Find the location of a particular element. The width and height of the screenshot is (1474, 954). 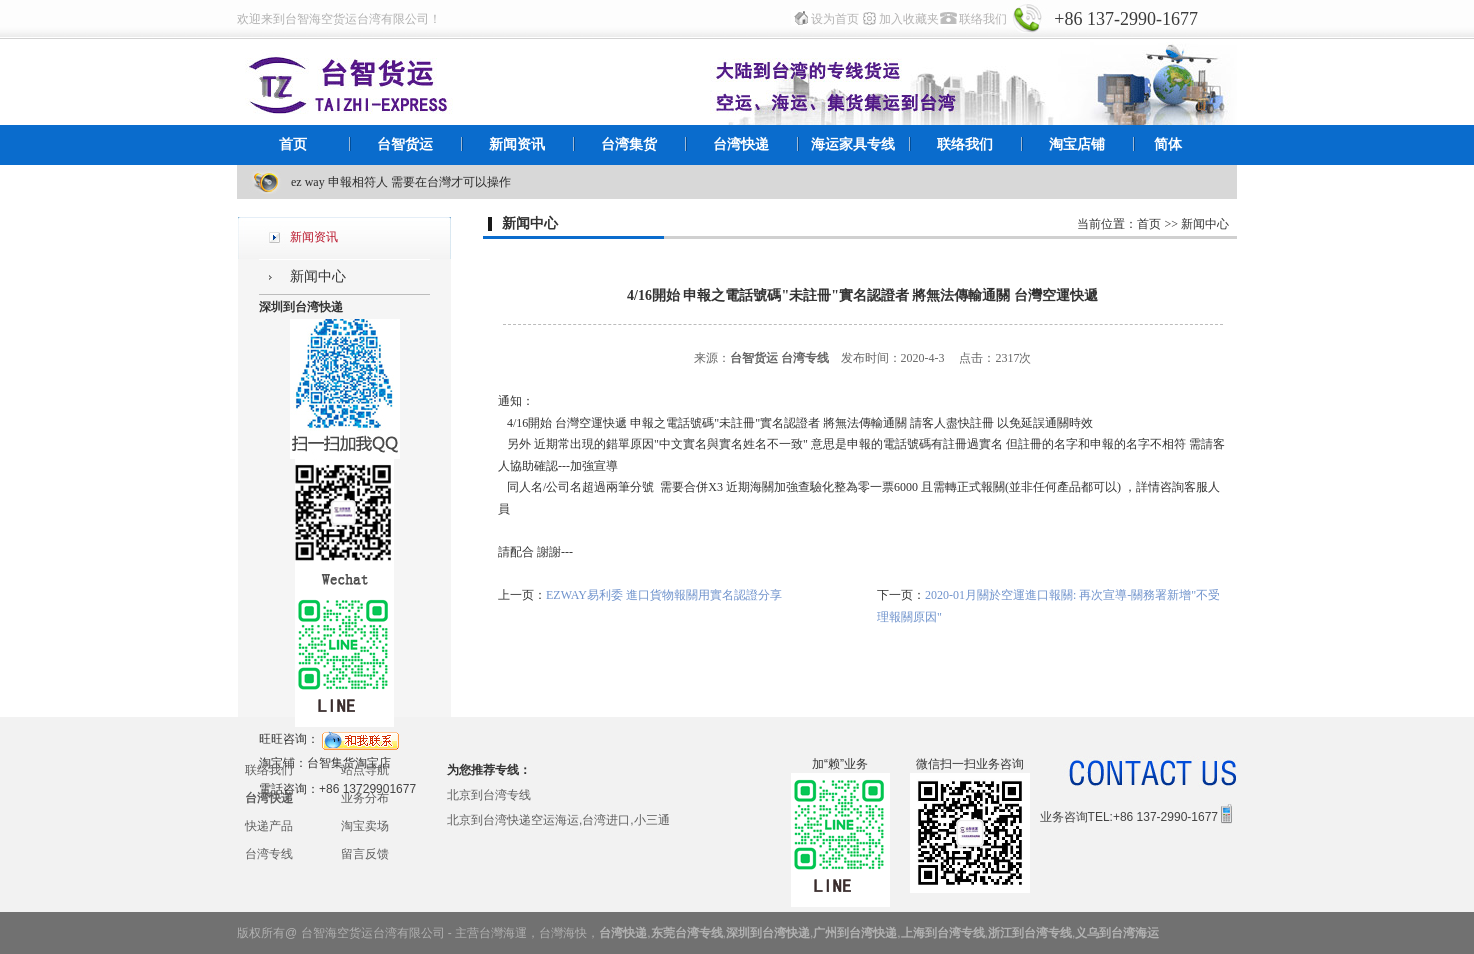

东莞台湾专线 is located at coordinates (687, 933).